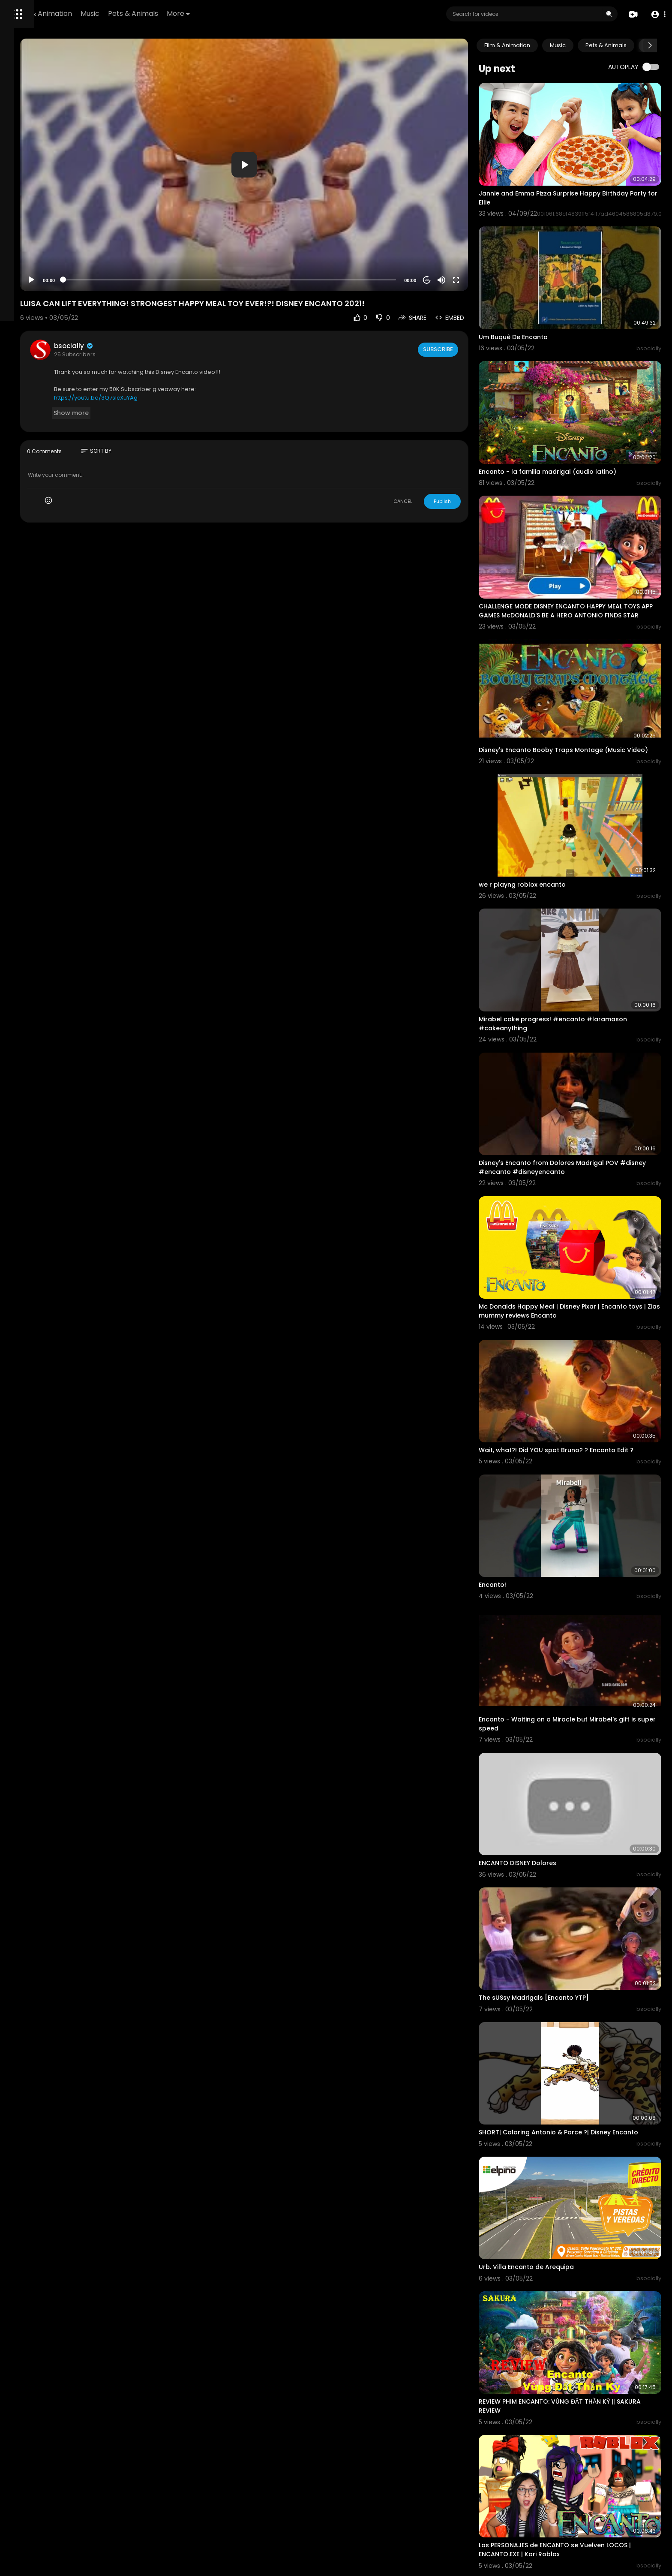 The height and width of the screenshot is (2576, 672). I want to click on Publish, so click(474, 459).